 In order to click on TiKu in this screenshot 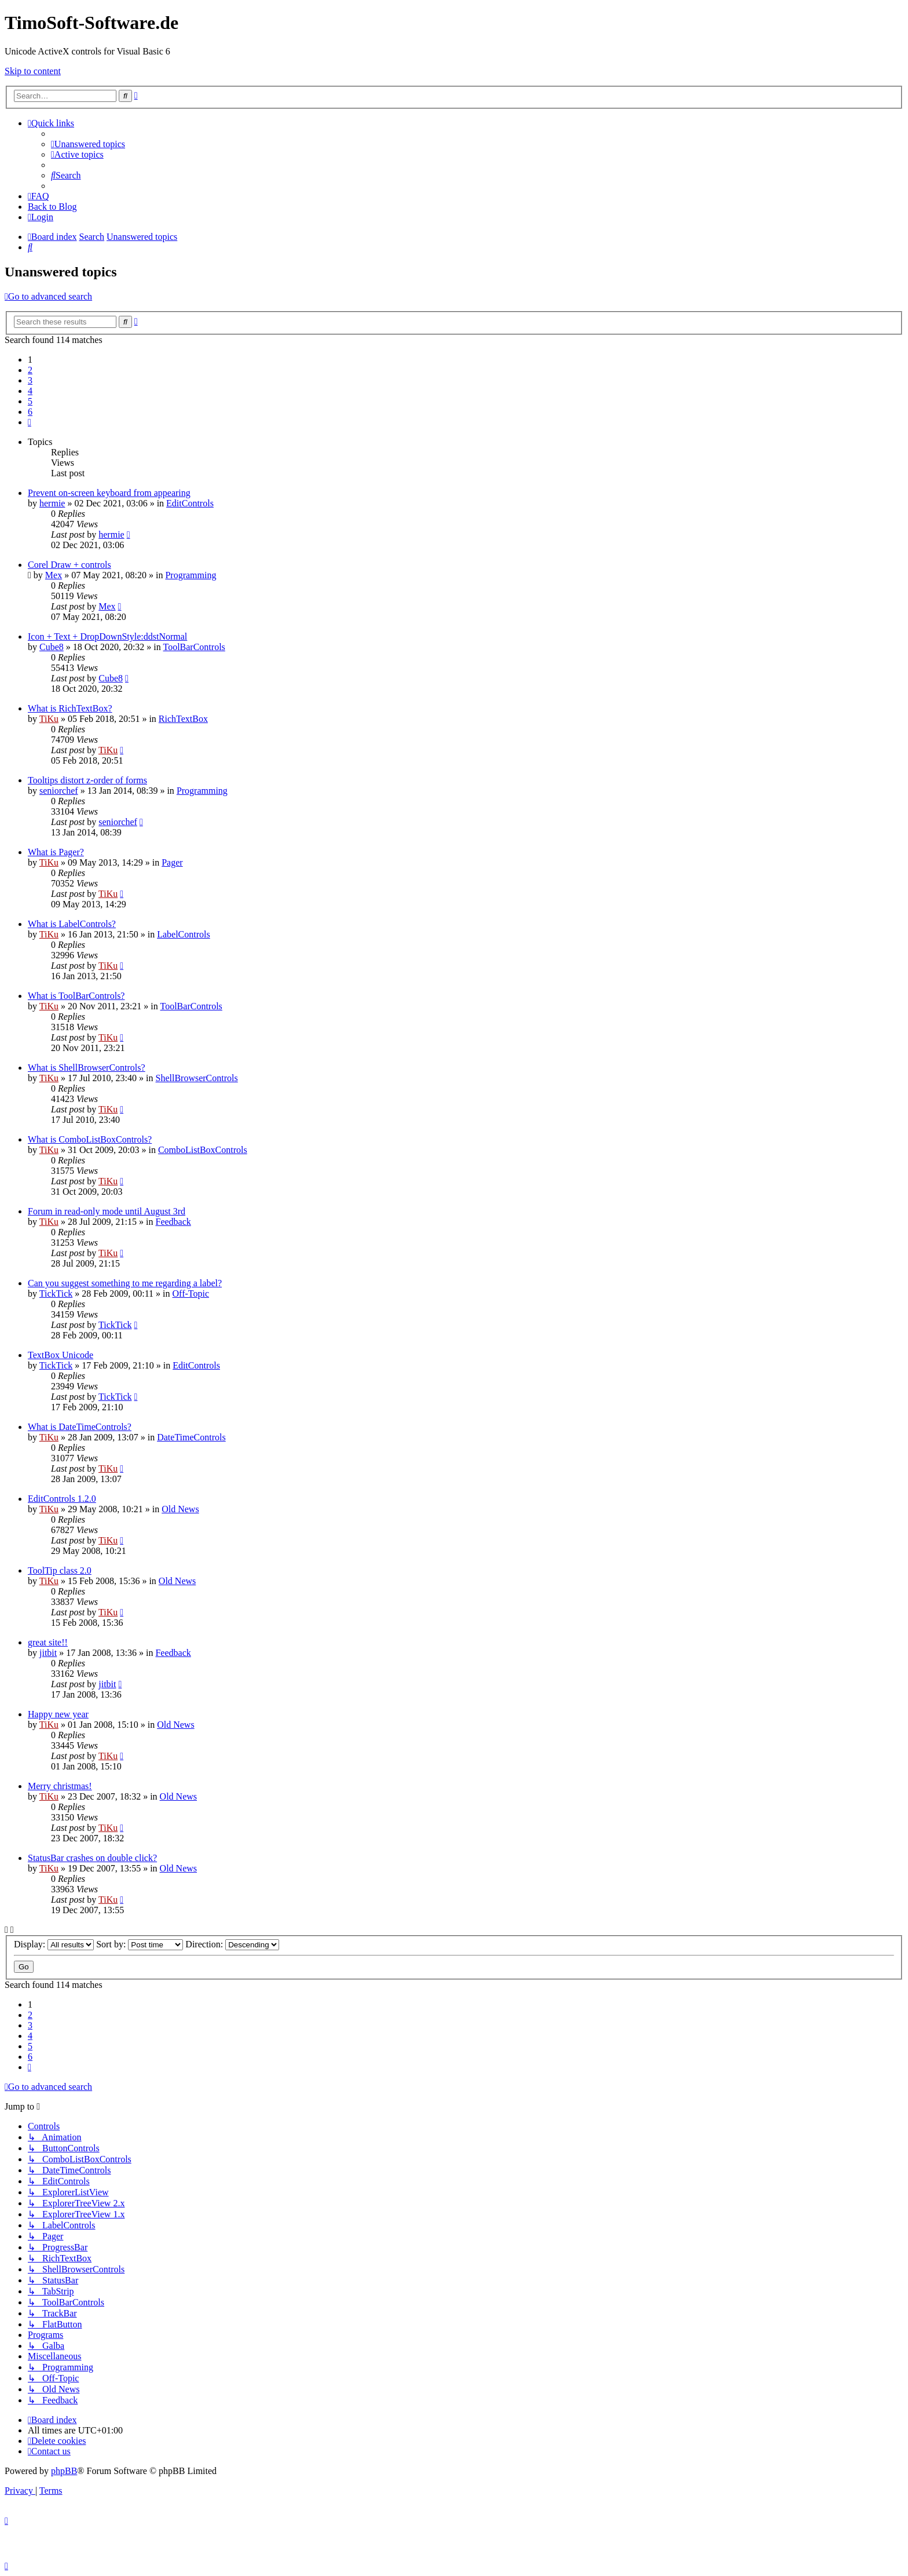, I will do `click(48, 719)`.